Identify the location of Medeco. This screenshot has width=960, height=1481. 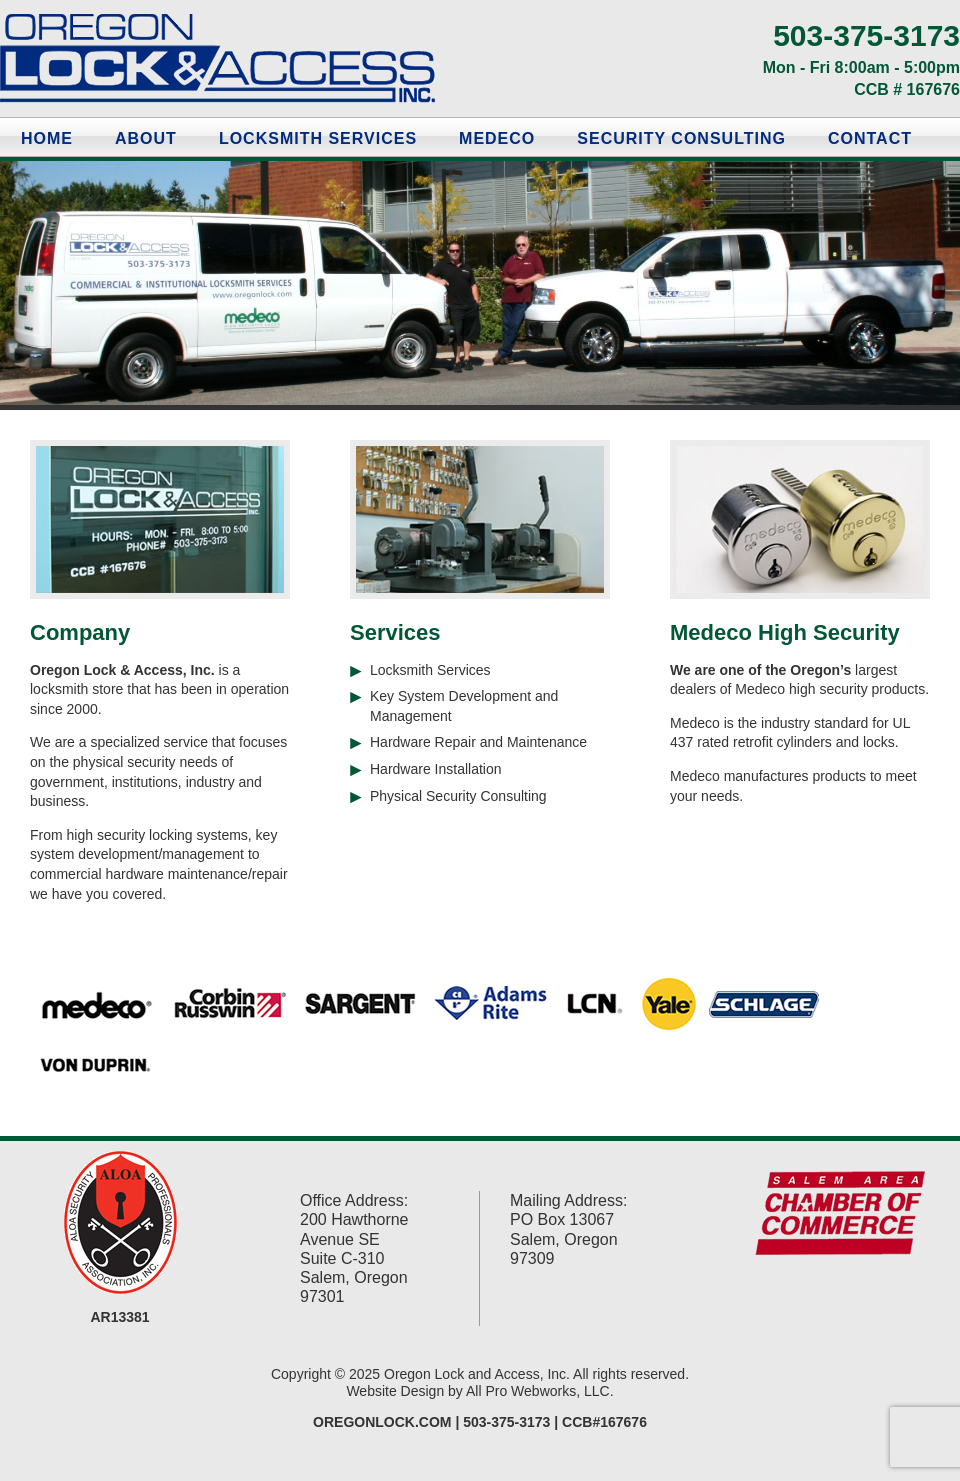
(497, 138).